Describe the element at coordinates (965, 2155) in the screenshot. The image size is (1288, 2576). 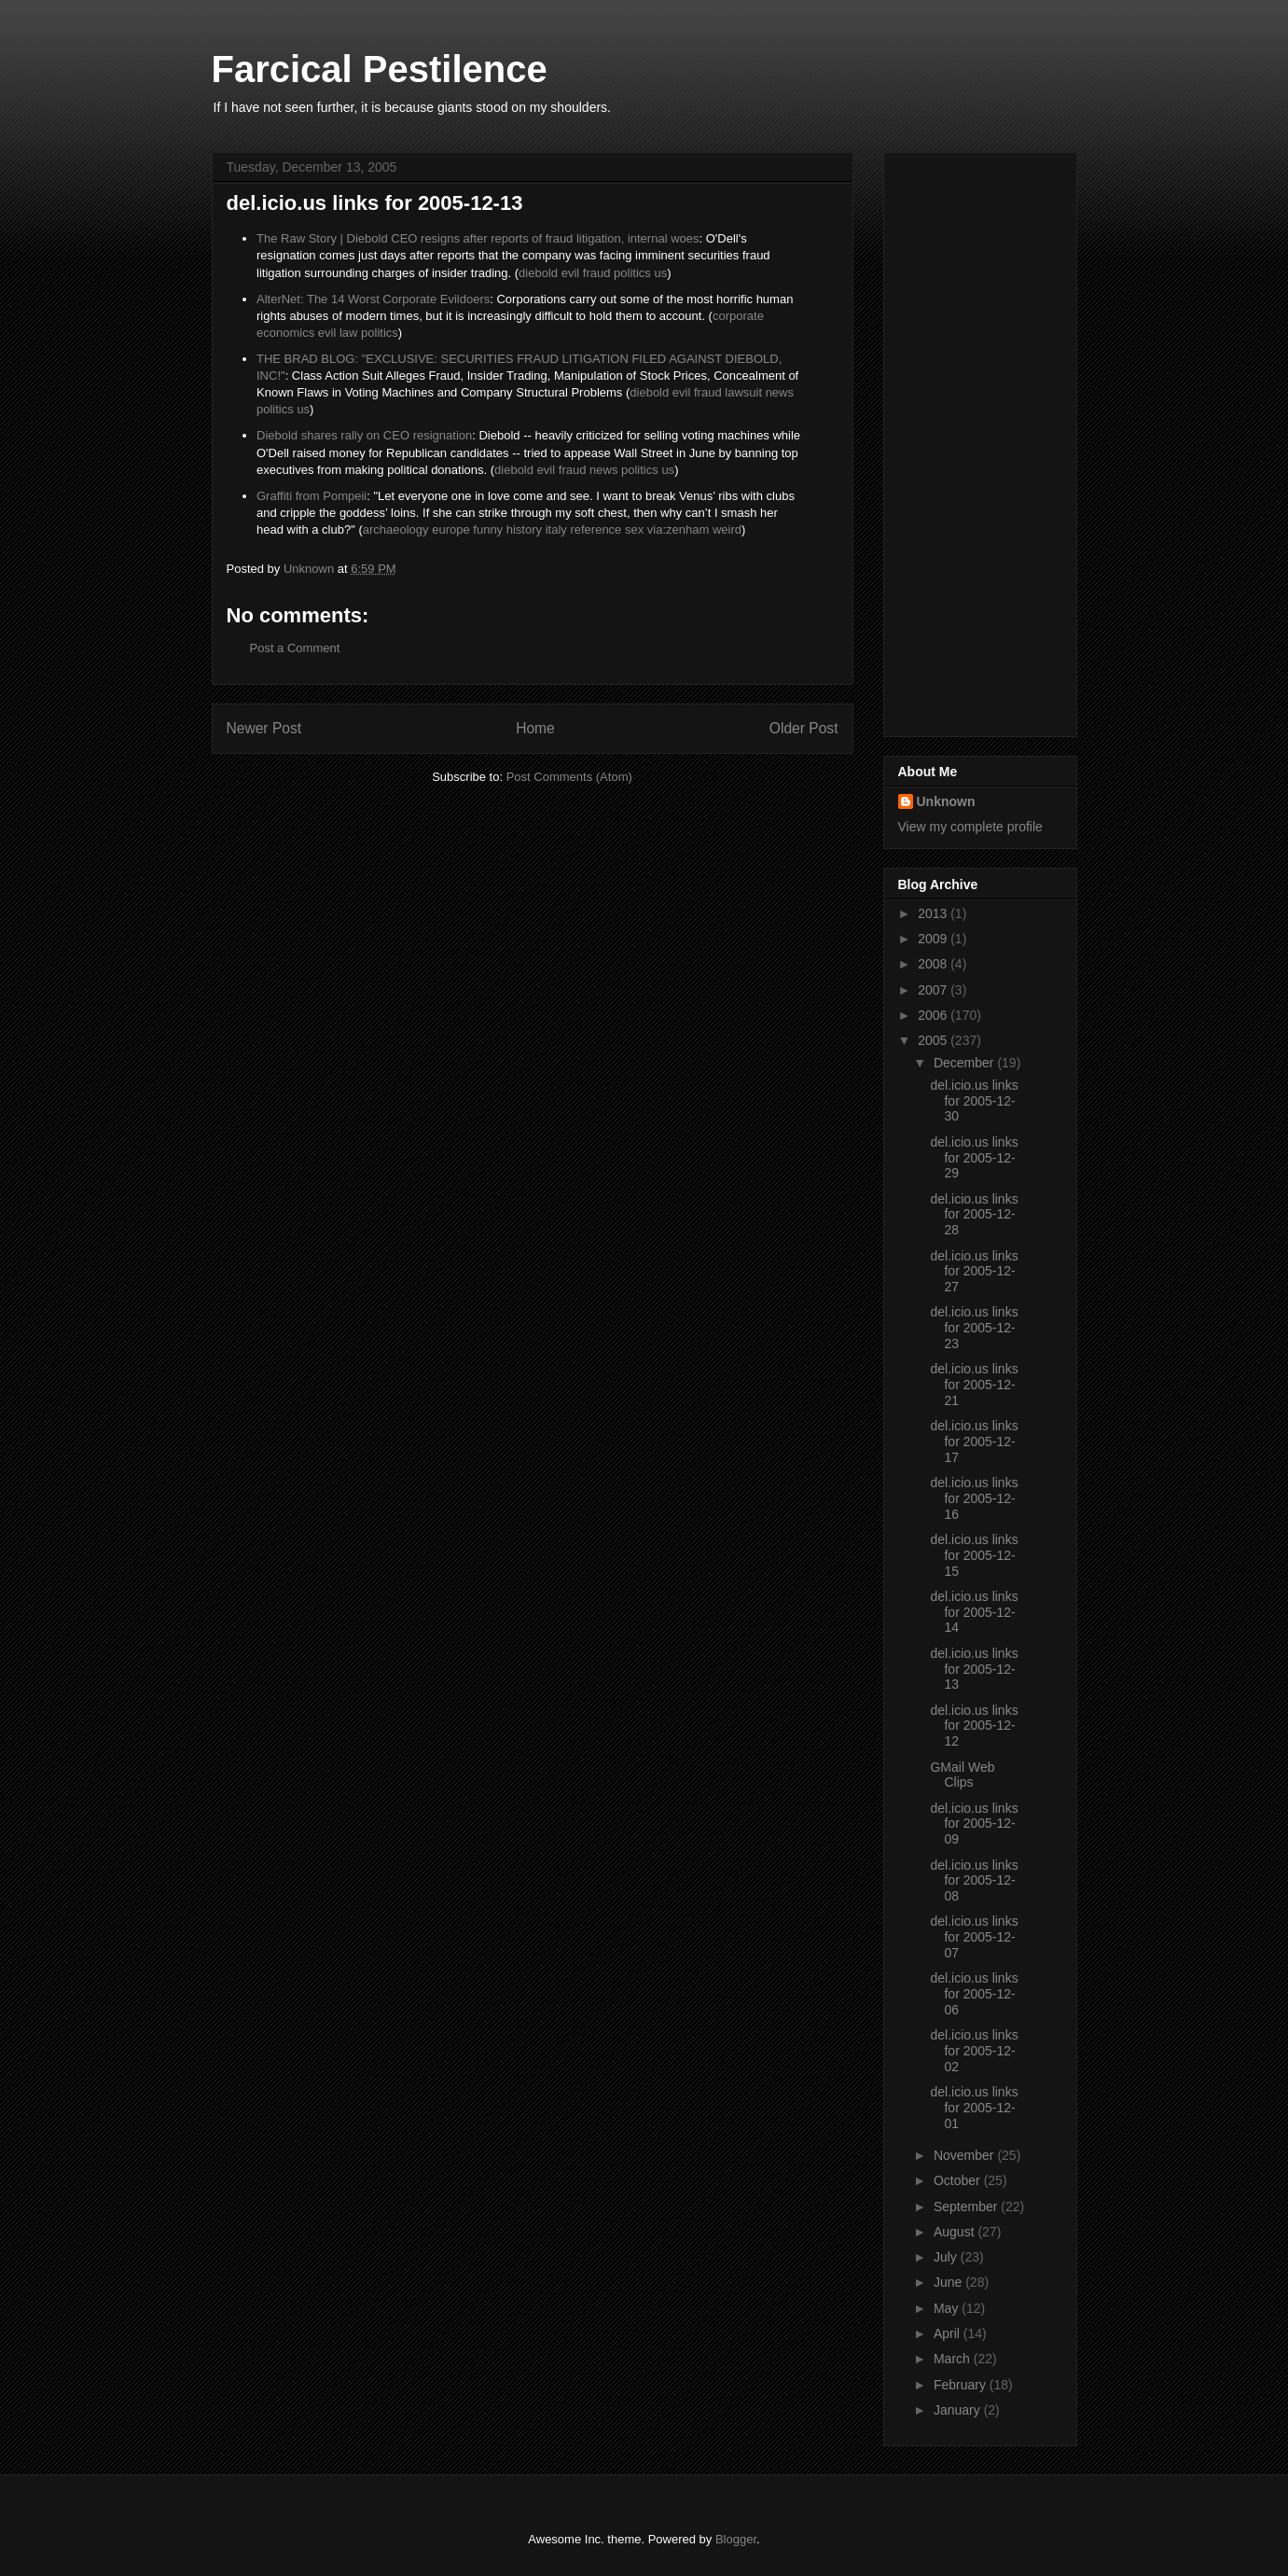
I see `November` at that location.